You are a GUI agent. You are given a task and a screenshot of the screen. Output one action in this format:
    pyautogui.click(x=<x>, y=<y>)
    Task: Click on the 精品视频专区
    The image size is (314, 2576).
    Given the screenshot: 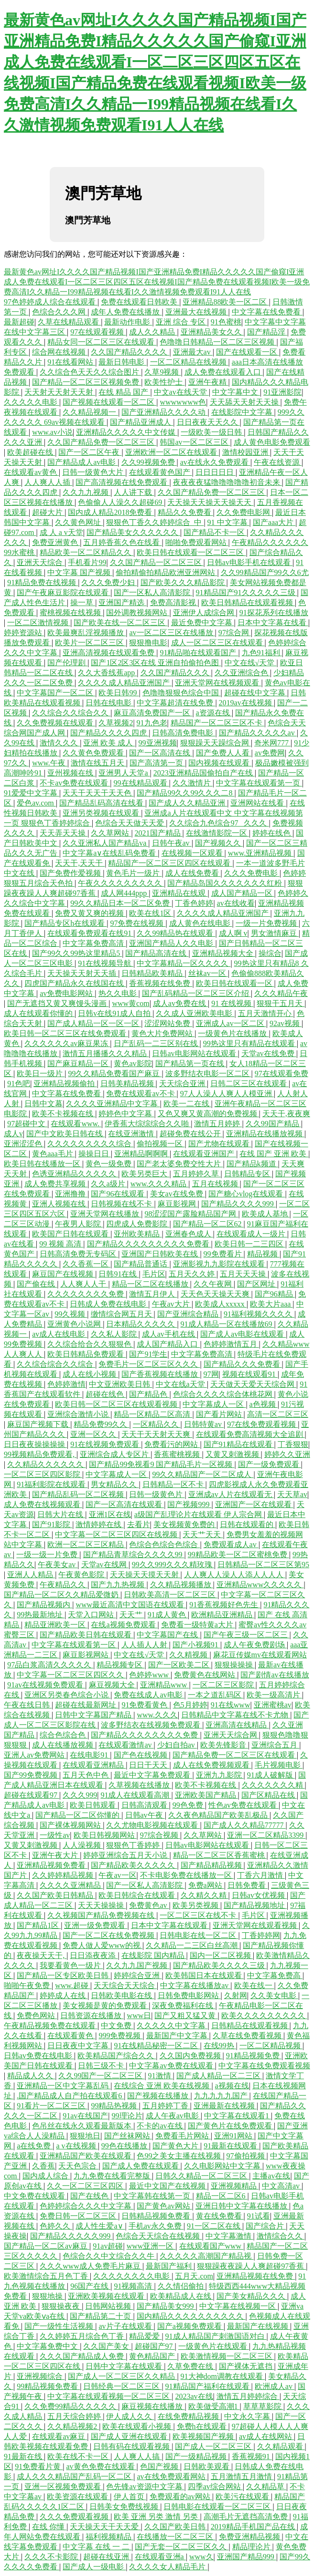 What is the action you would take?
    pyautogui.click(x=120, y=1665)
    